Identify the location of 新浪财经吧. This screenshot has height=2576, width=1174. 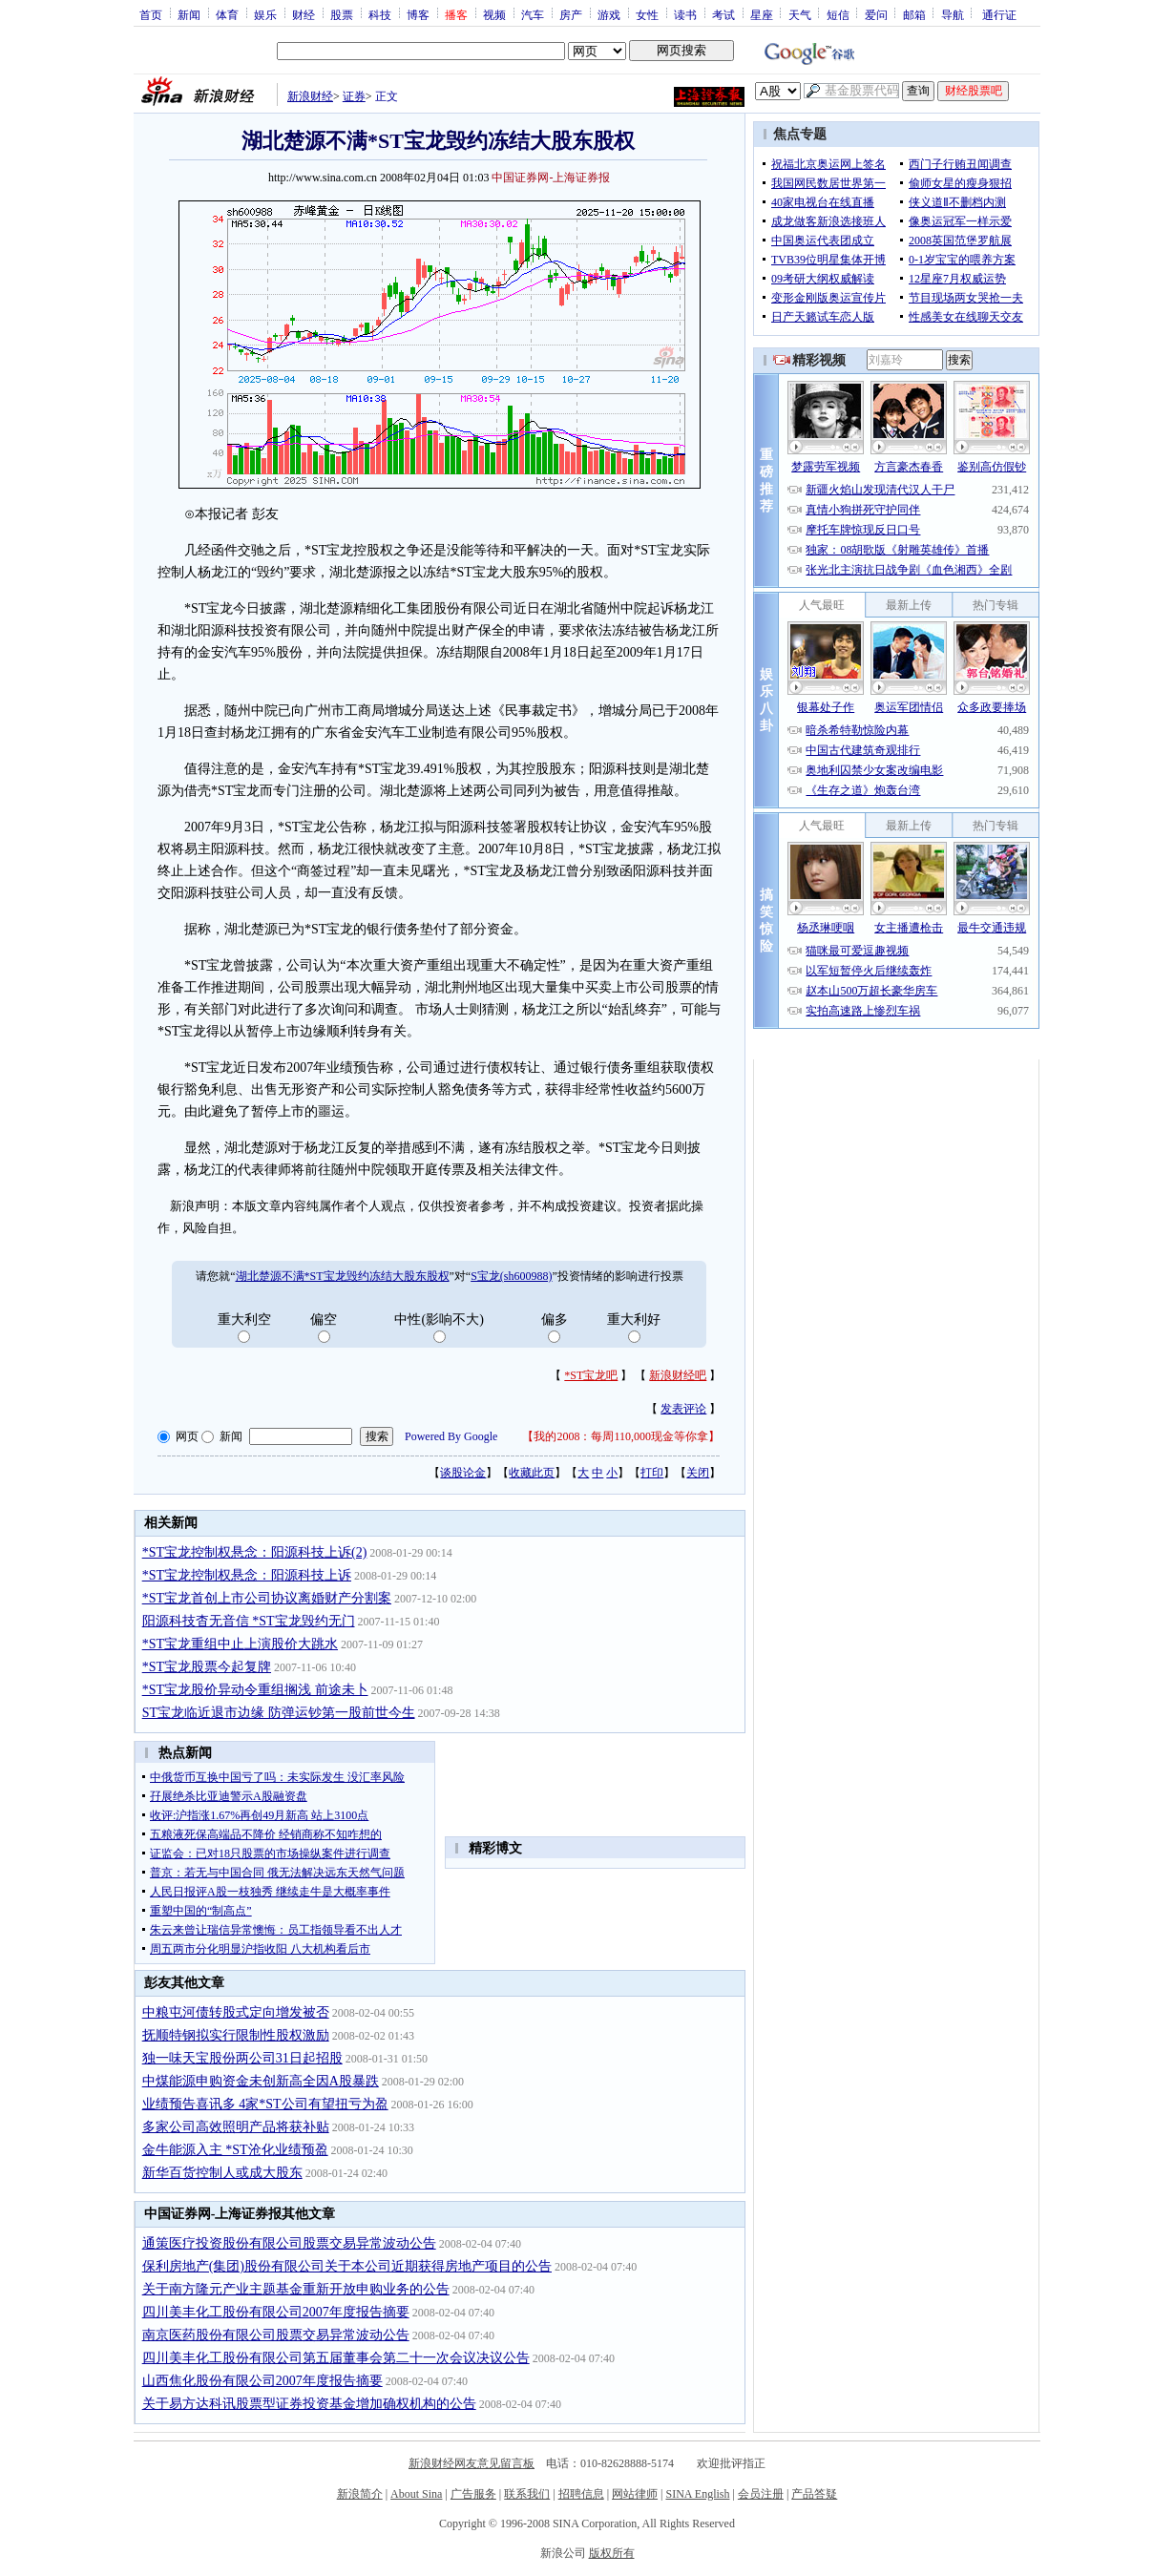
(677, 1375).